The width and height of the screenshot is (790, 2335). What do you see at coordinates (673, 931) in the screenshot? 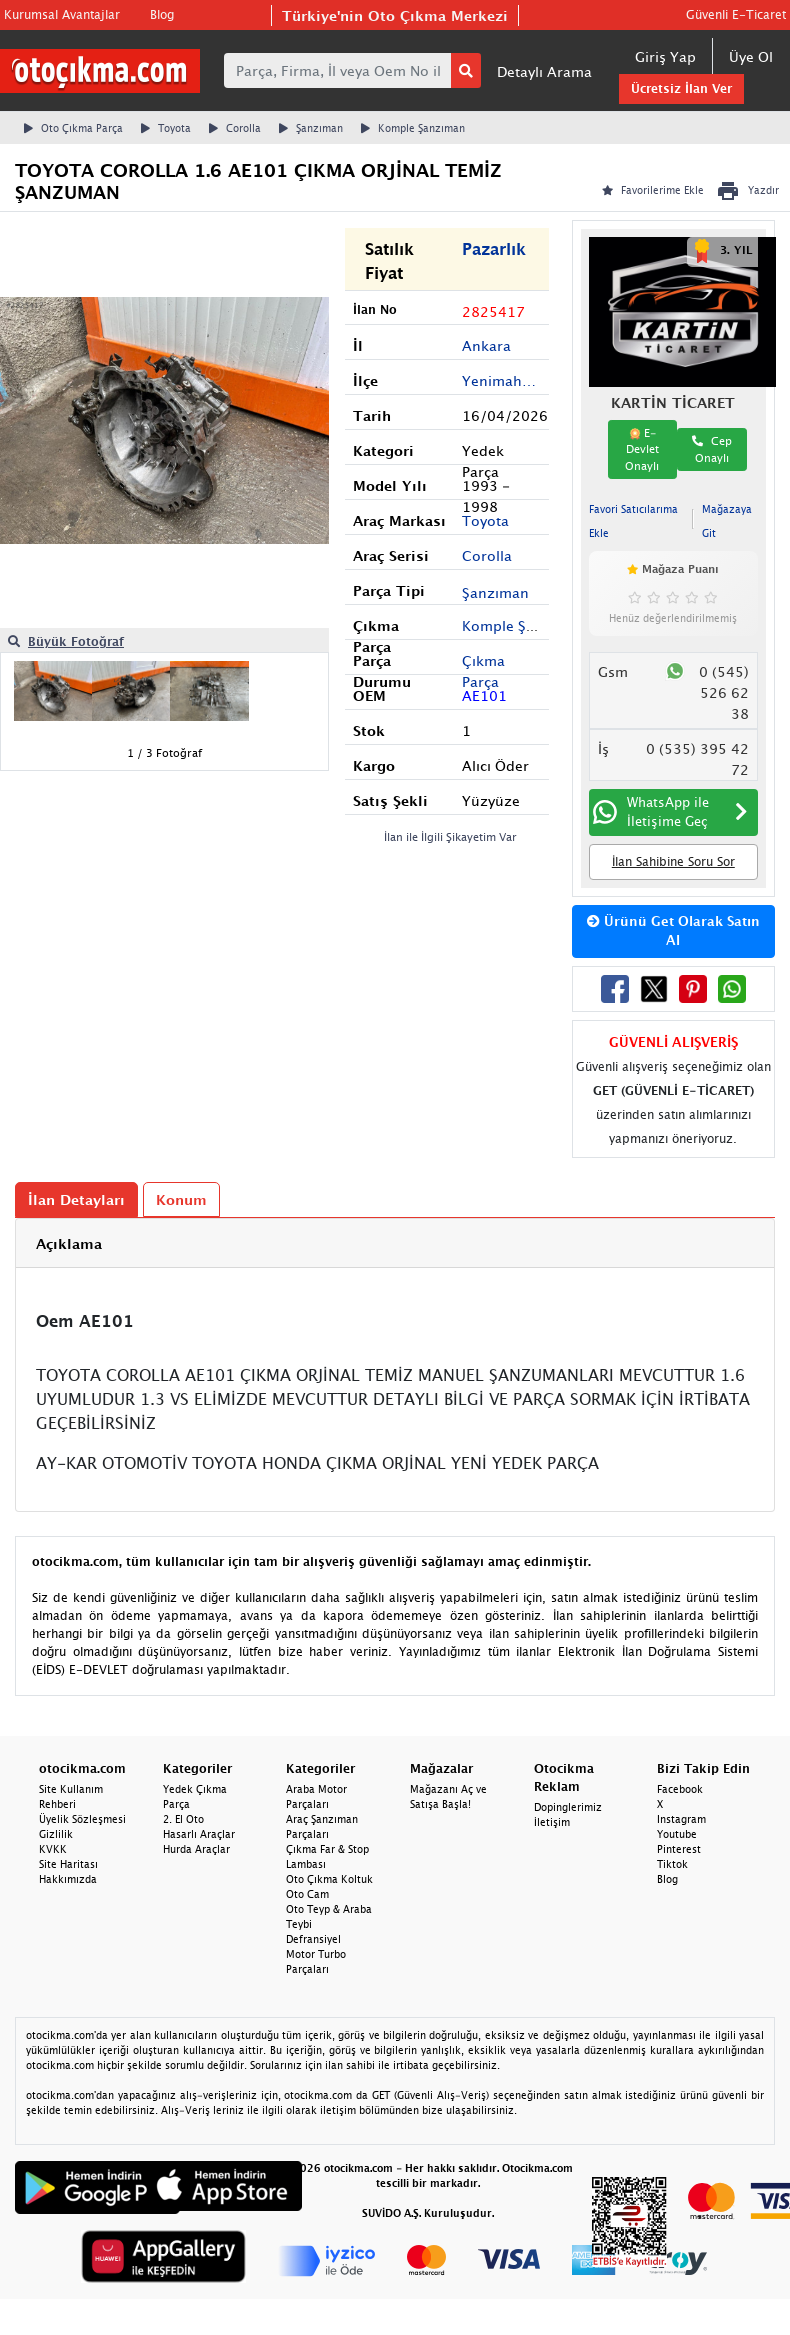
I see `Ürünü Get Olarak Satın Al` at bounding box center [673, 931].